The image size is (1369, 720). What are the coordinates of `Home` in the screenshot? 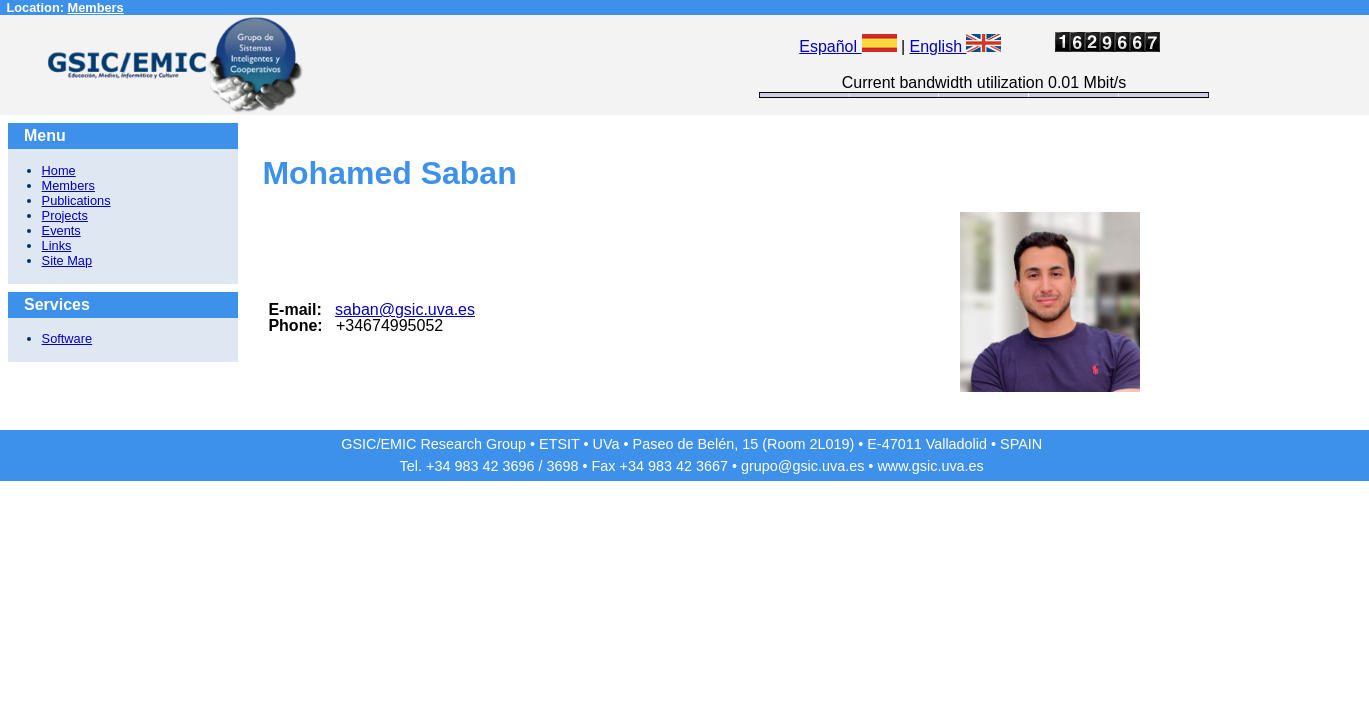 It's located at (59, 170).